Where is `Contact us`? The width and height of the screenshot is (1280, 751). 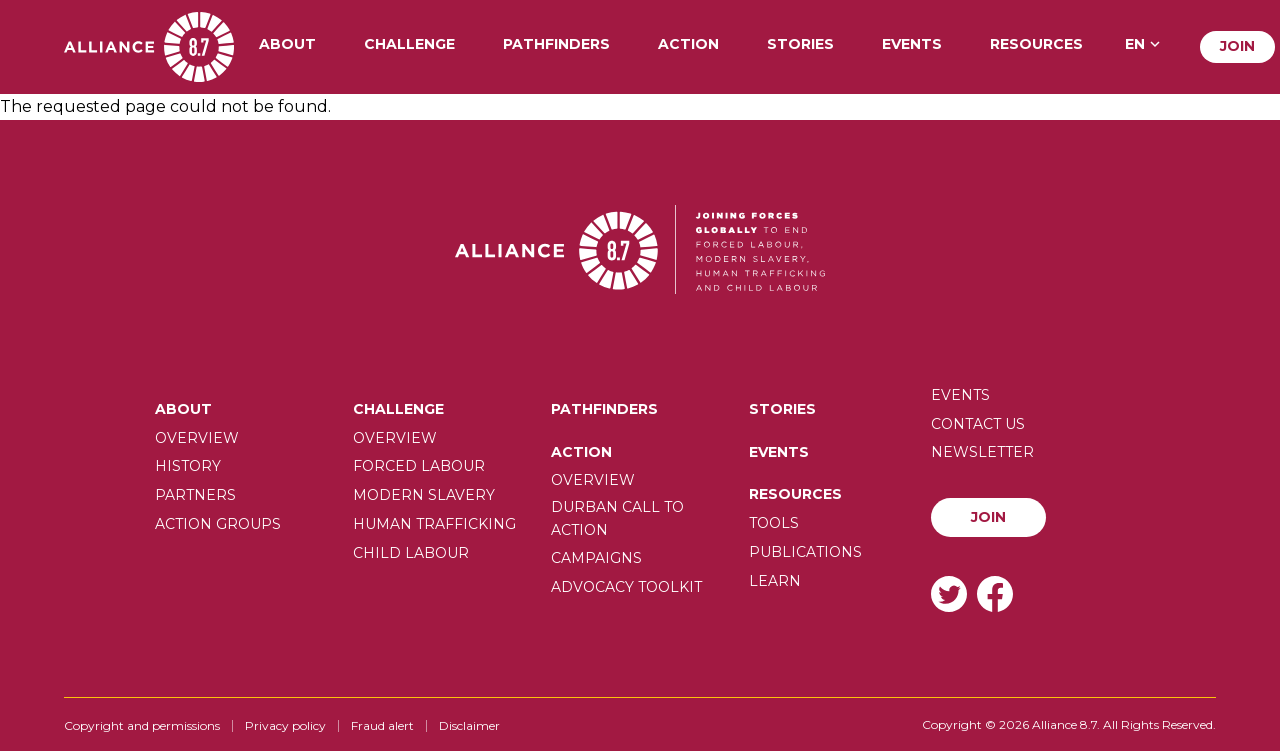 Contact us is located at coordinates (978, 424).